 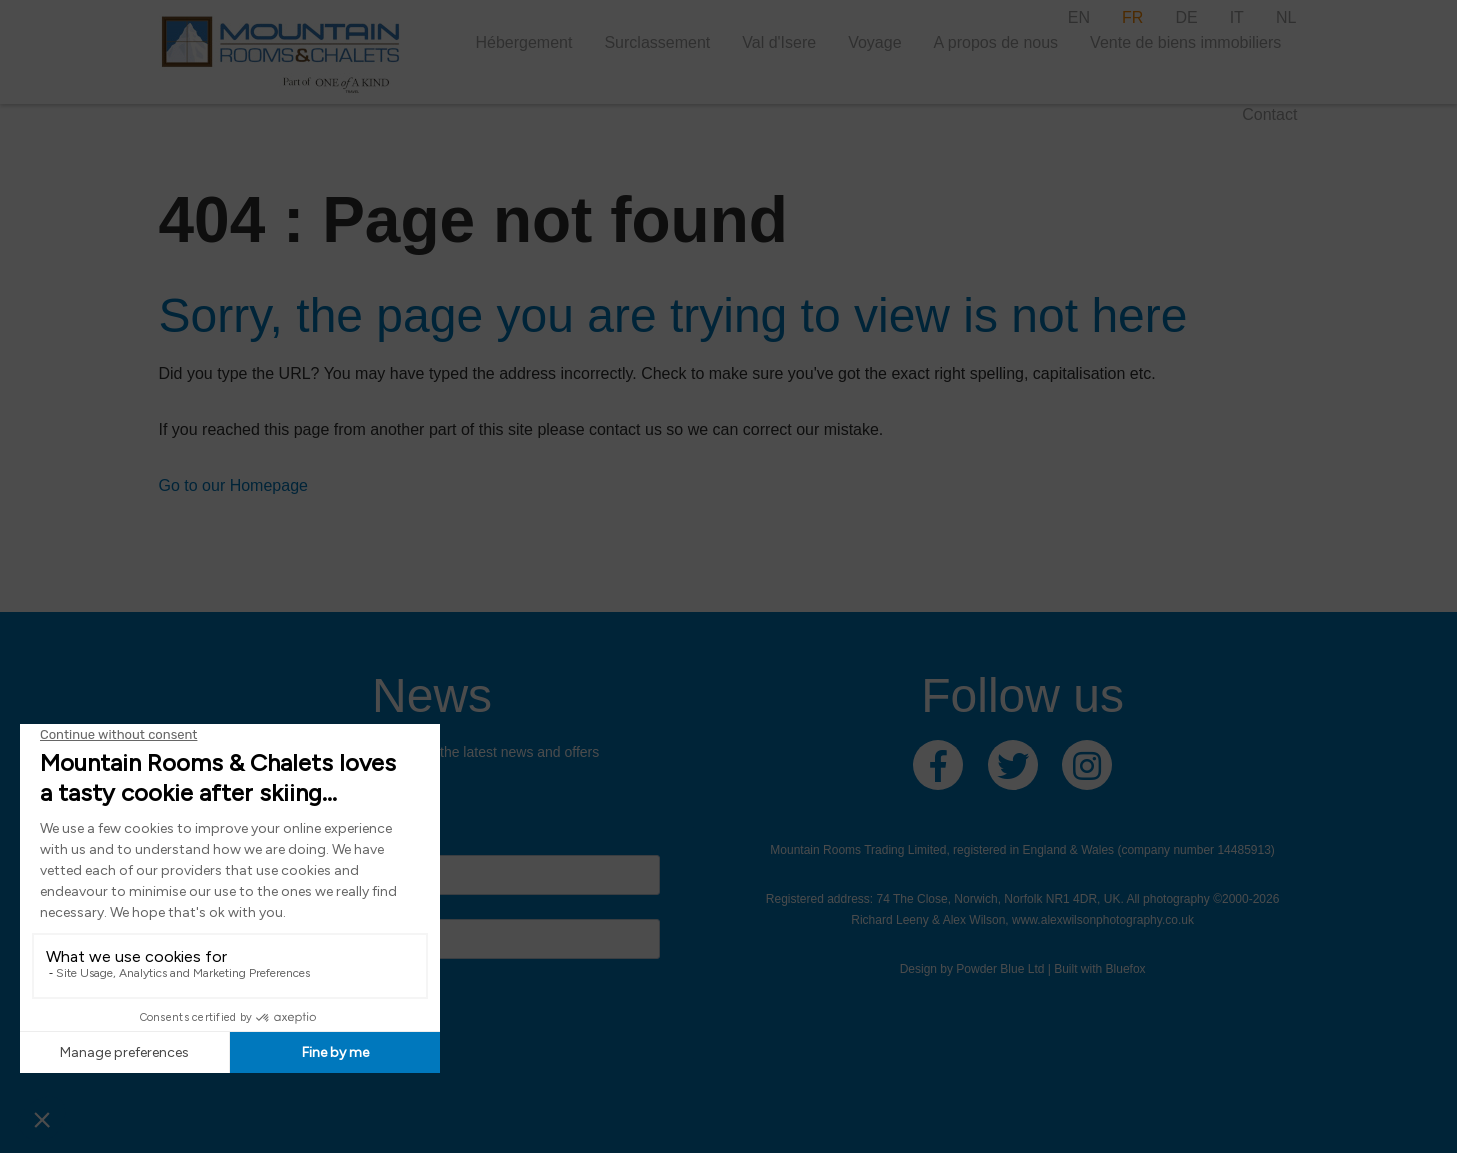 I want to click on Bluefox, so click(x=1126, y=969).